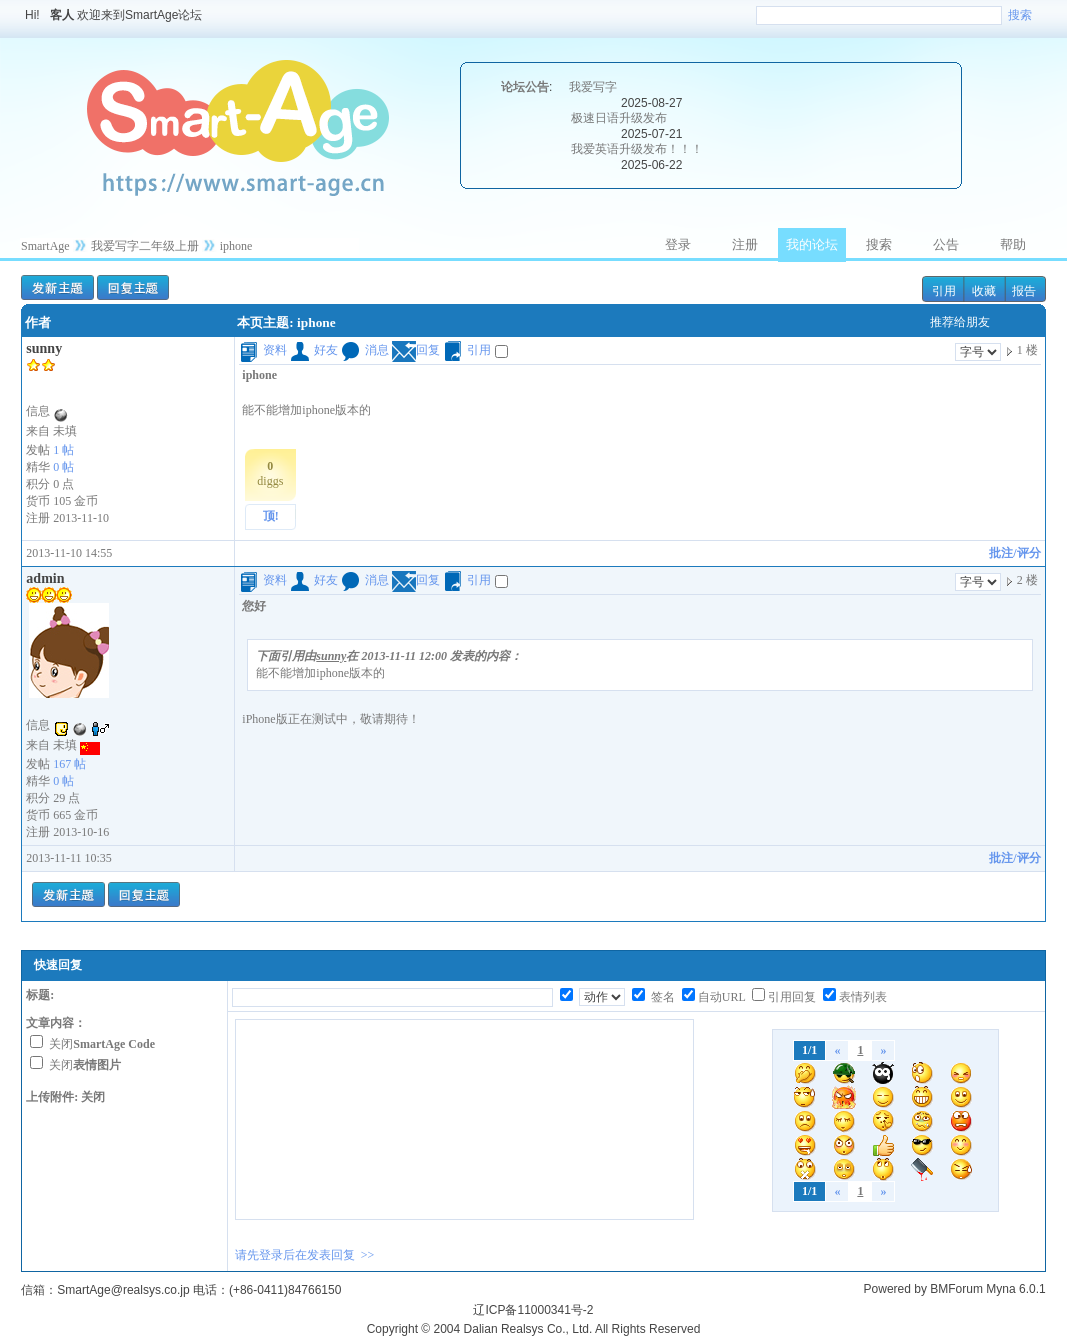  What do you see at coordinates (678, 244) in the screenshot?
I see `登录` at bounding box center [678, 244].